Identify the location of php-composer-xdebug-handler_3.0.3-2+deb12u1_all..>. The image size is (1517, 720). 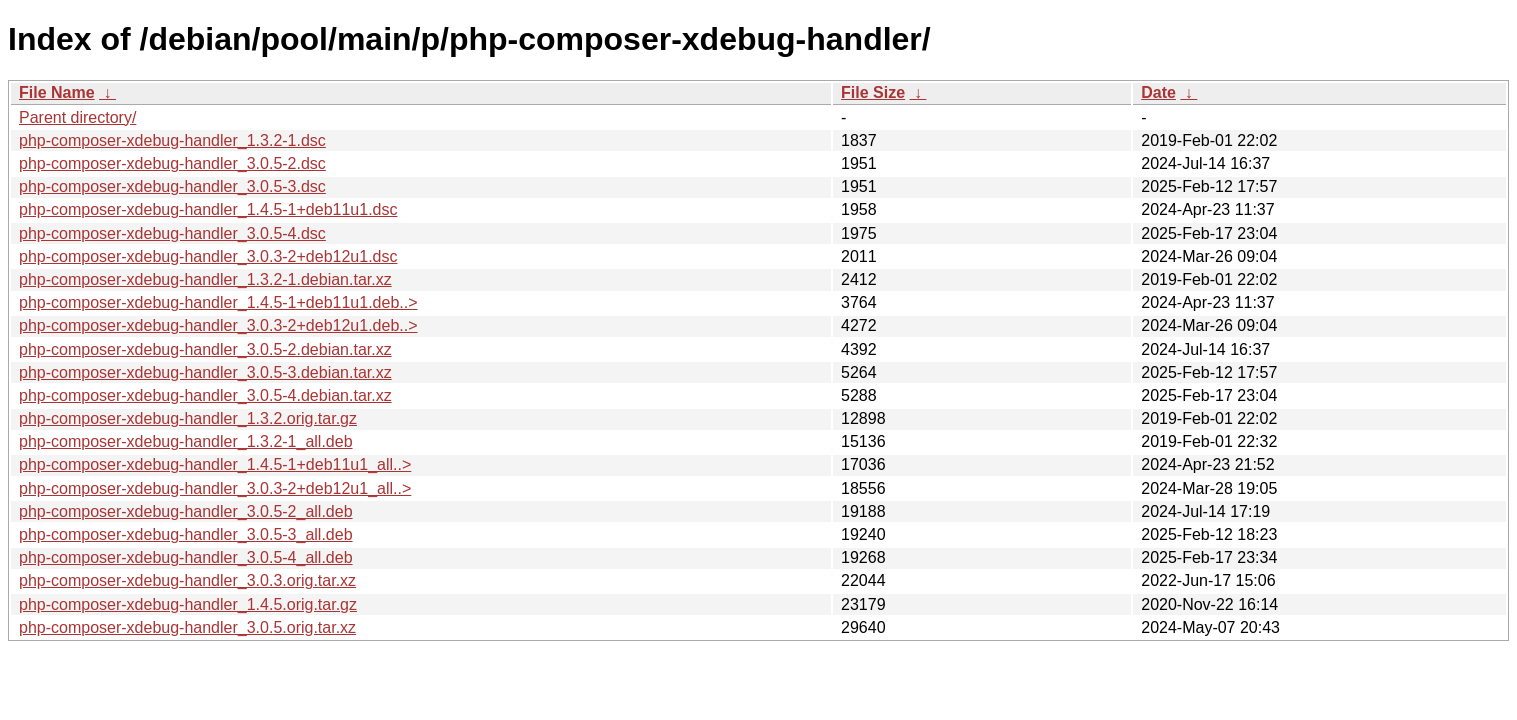
(215, 488).